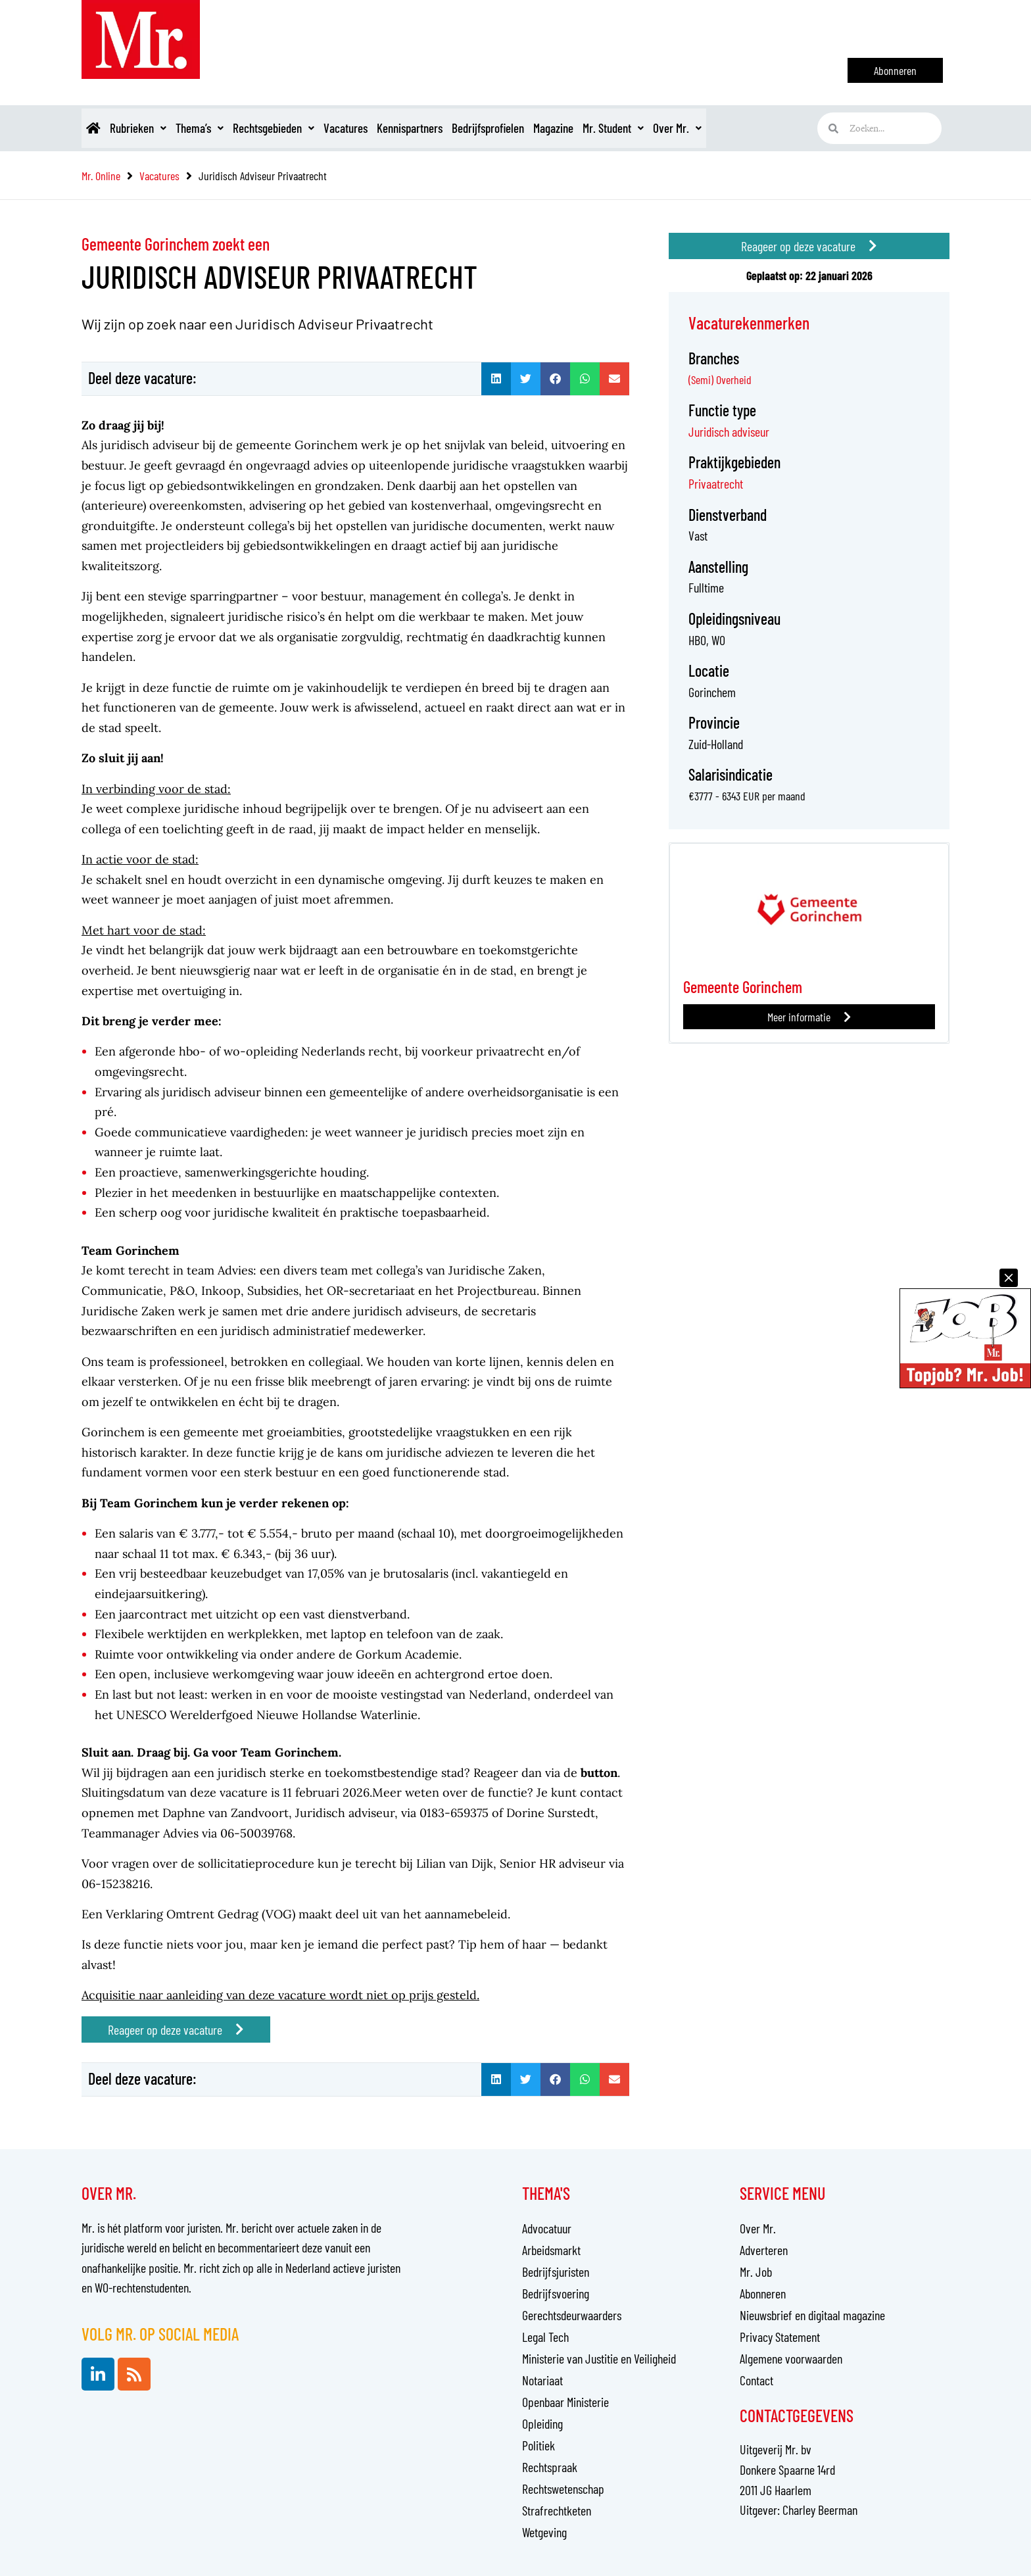 The width and height of the screenshot is (1031, 2576). Describe the element at coordinates (599, 2358) in the screenshot. I see `Ministerie van Justitie en Veiligheid` at that location.